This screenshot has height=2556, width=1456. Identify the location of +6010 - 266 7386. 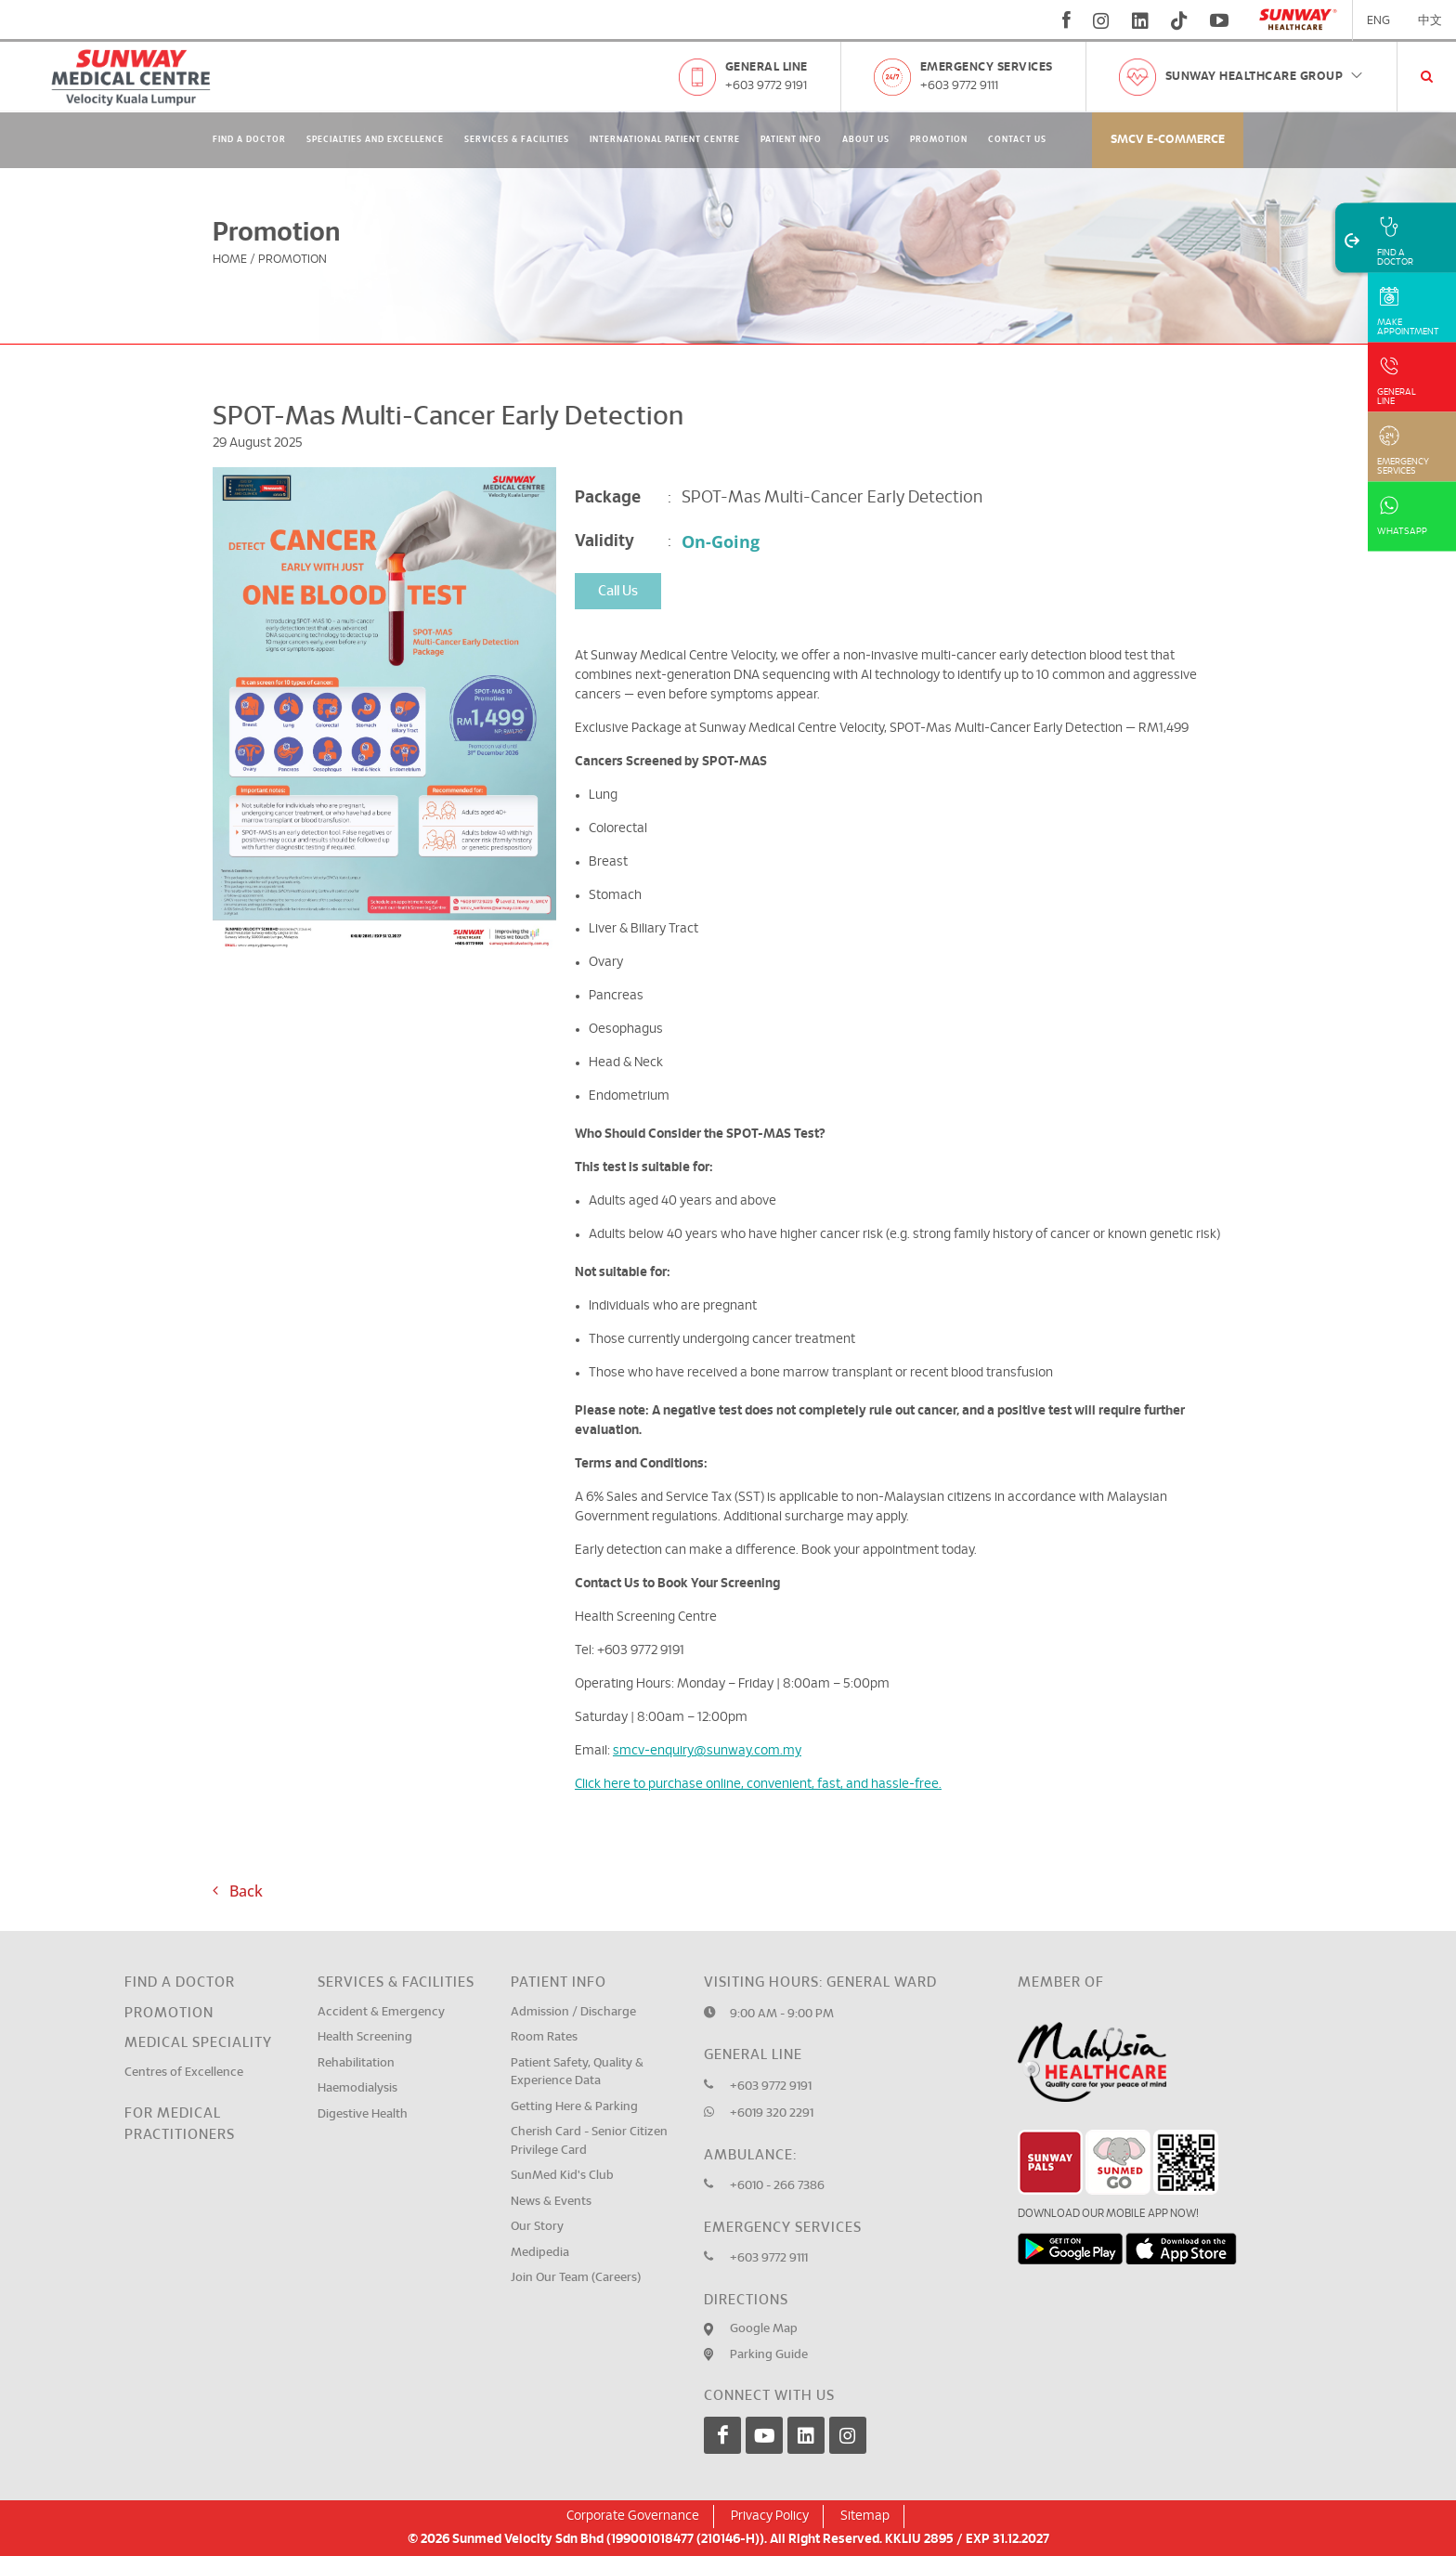
(777, 2186).